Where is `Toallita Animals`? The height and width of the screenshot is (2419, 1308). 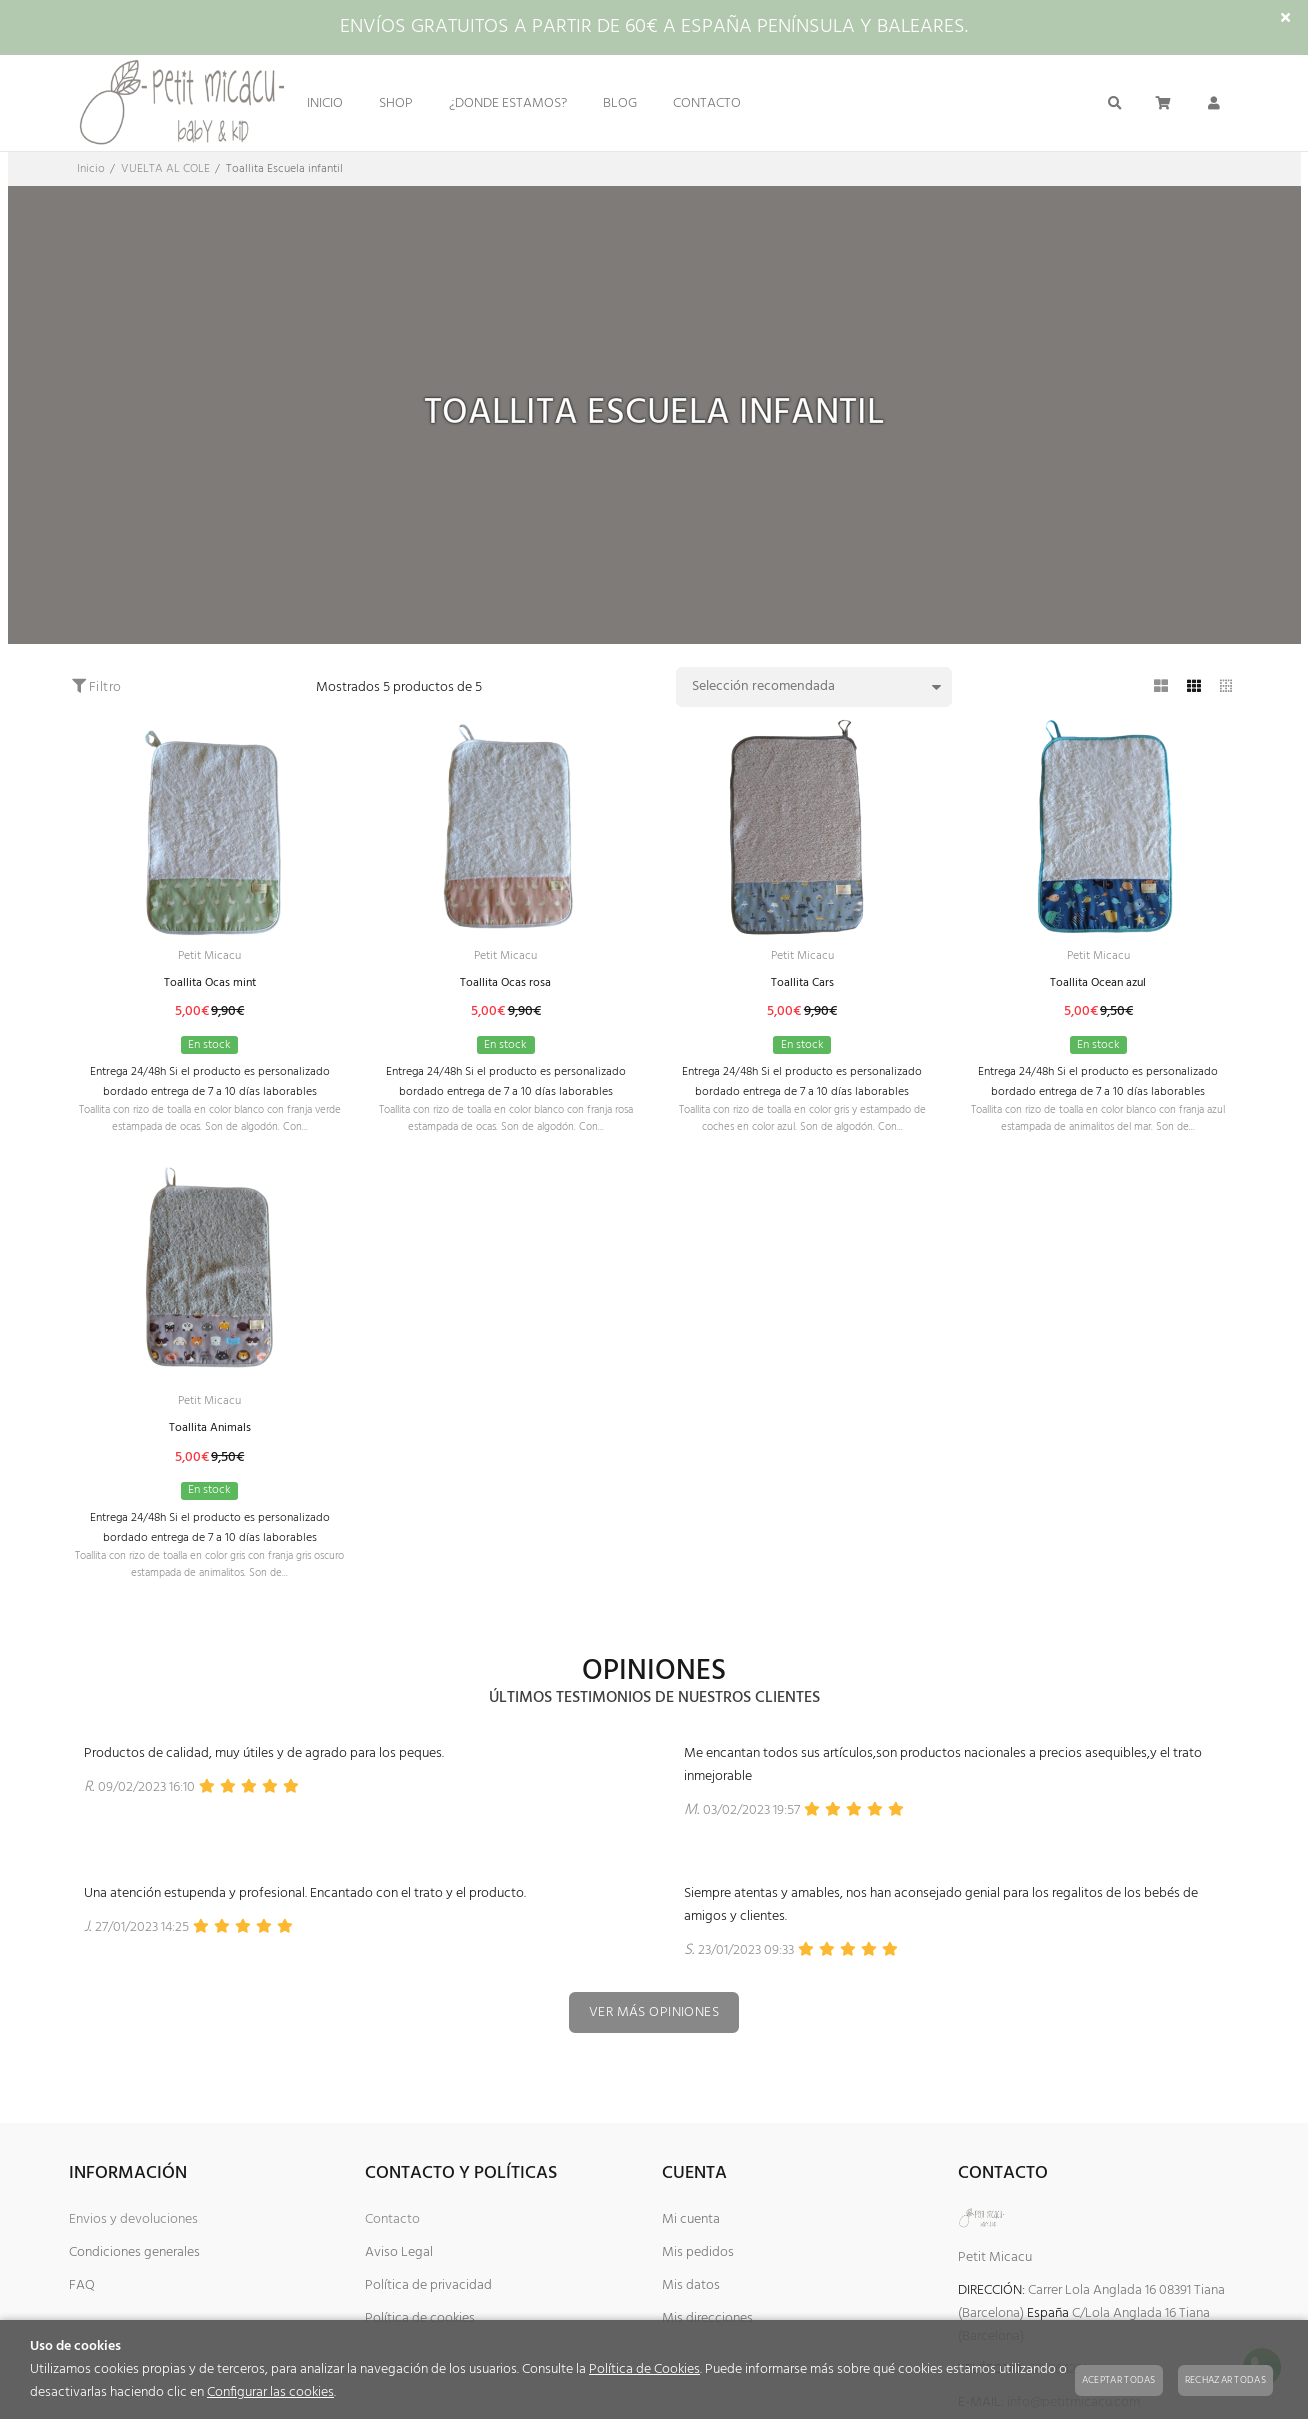
Toallita Animals is located at coordinates (209, 1455).